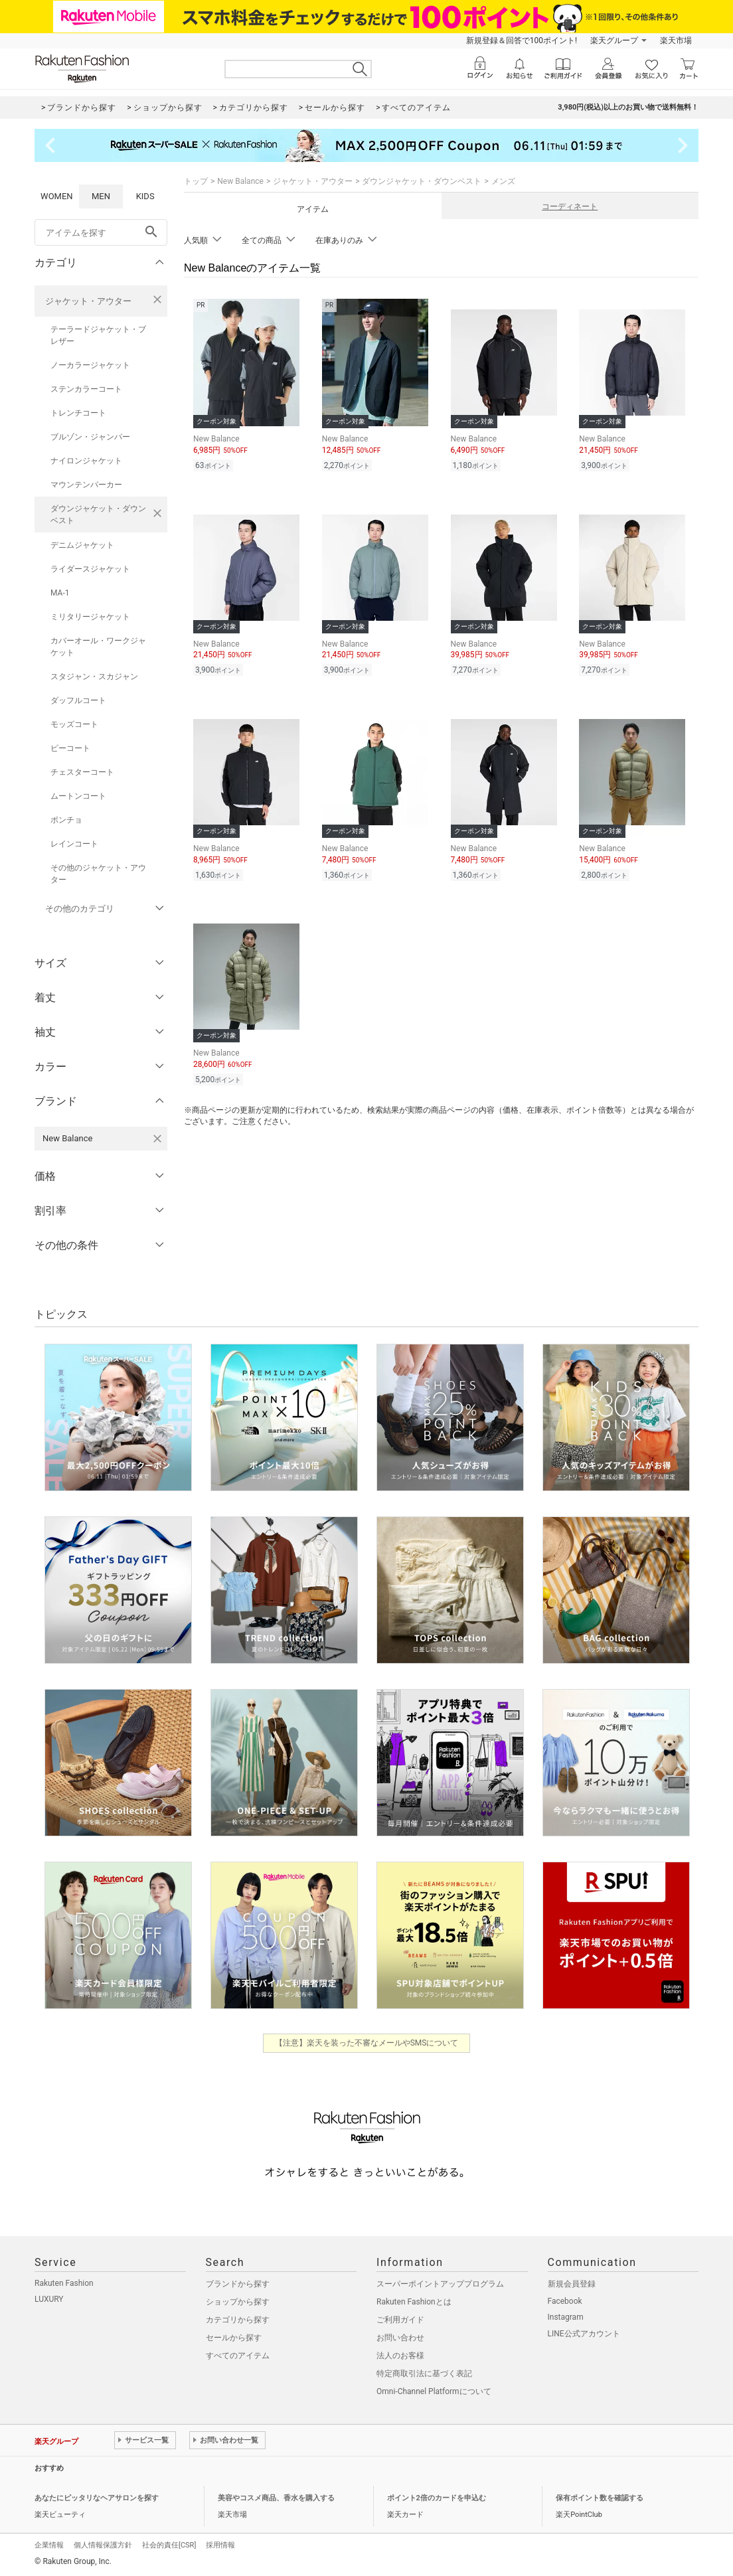  I want to click on テーラードジャケット・ブレザー, so click(98, 335).